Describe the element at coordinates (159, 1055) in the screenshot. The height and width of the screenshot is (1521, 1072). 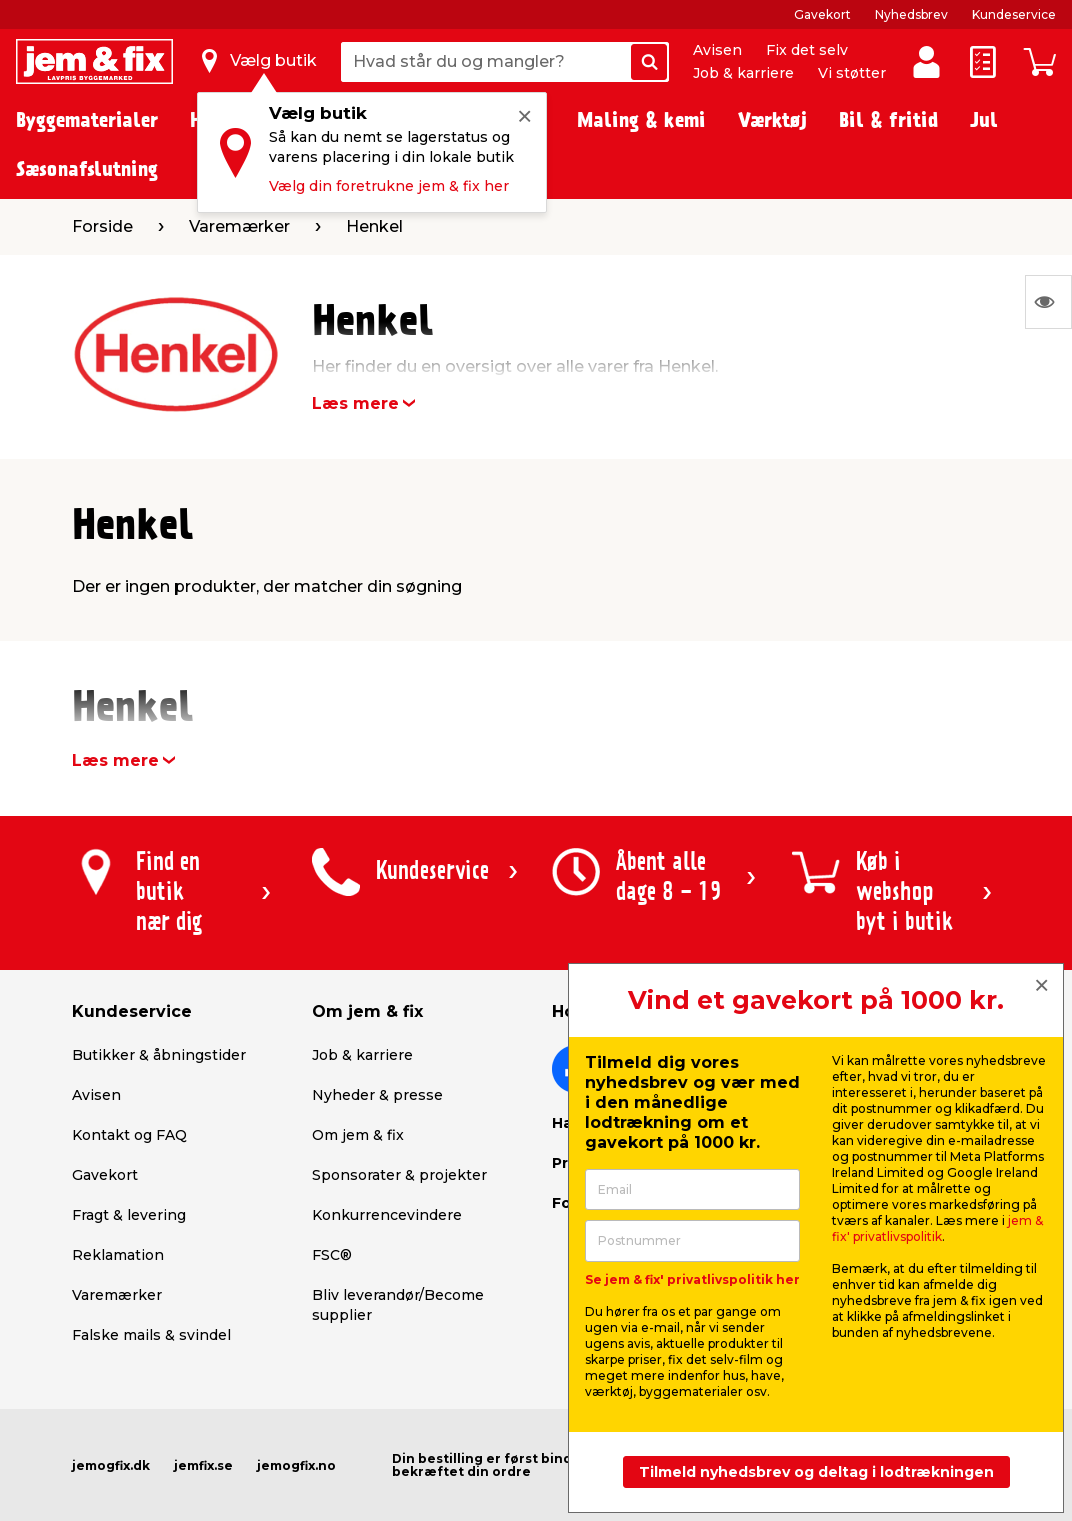
I see `Butikker & åbningstider` at that location.